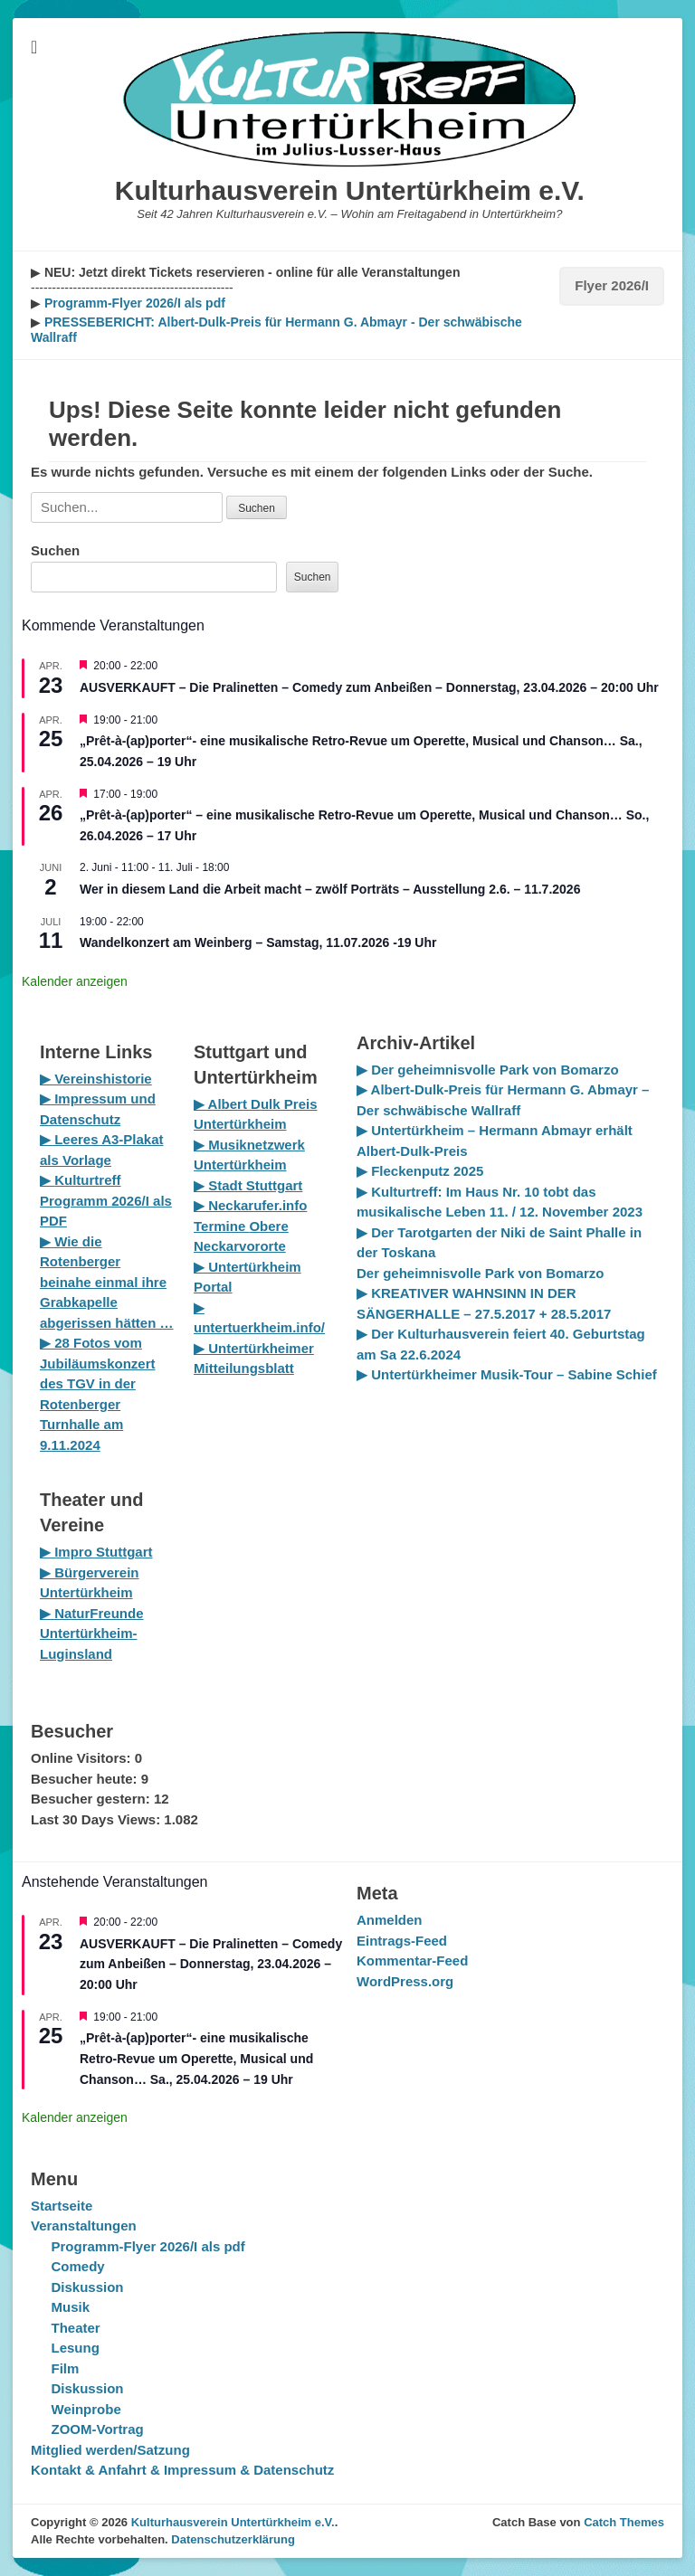 The image size is (695, 2576). I want to click on Kontakt & Anfahrt & Impressum & Datenschutz, so click(182, 2469).